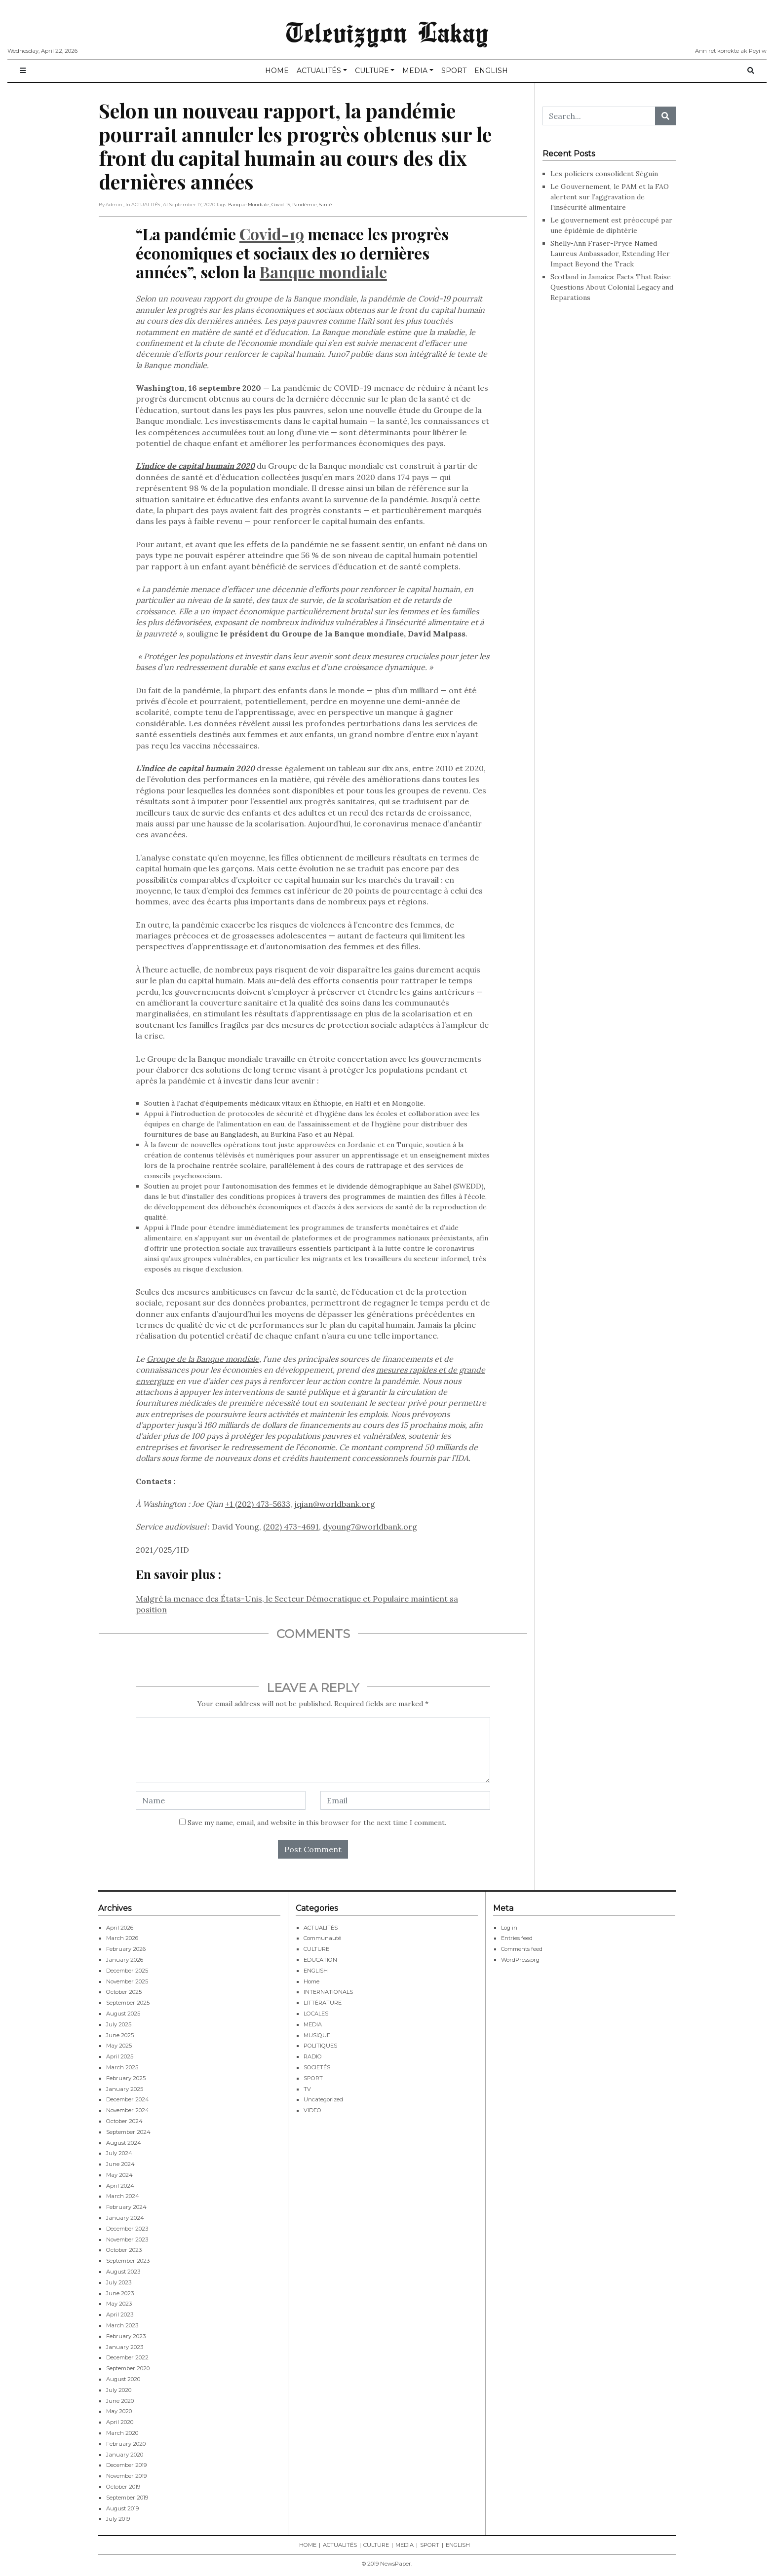 This screenshot has height=2576, width=774. What do you see at coordinates (317, 1822) in the screenshot?
I see `Save my name, email, and website in this browser for the next time I comment.` at bounding box center [317, 1822].